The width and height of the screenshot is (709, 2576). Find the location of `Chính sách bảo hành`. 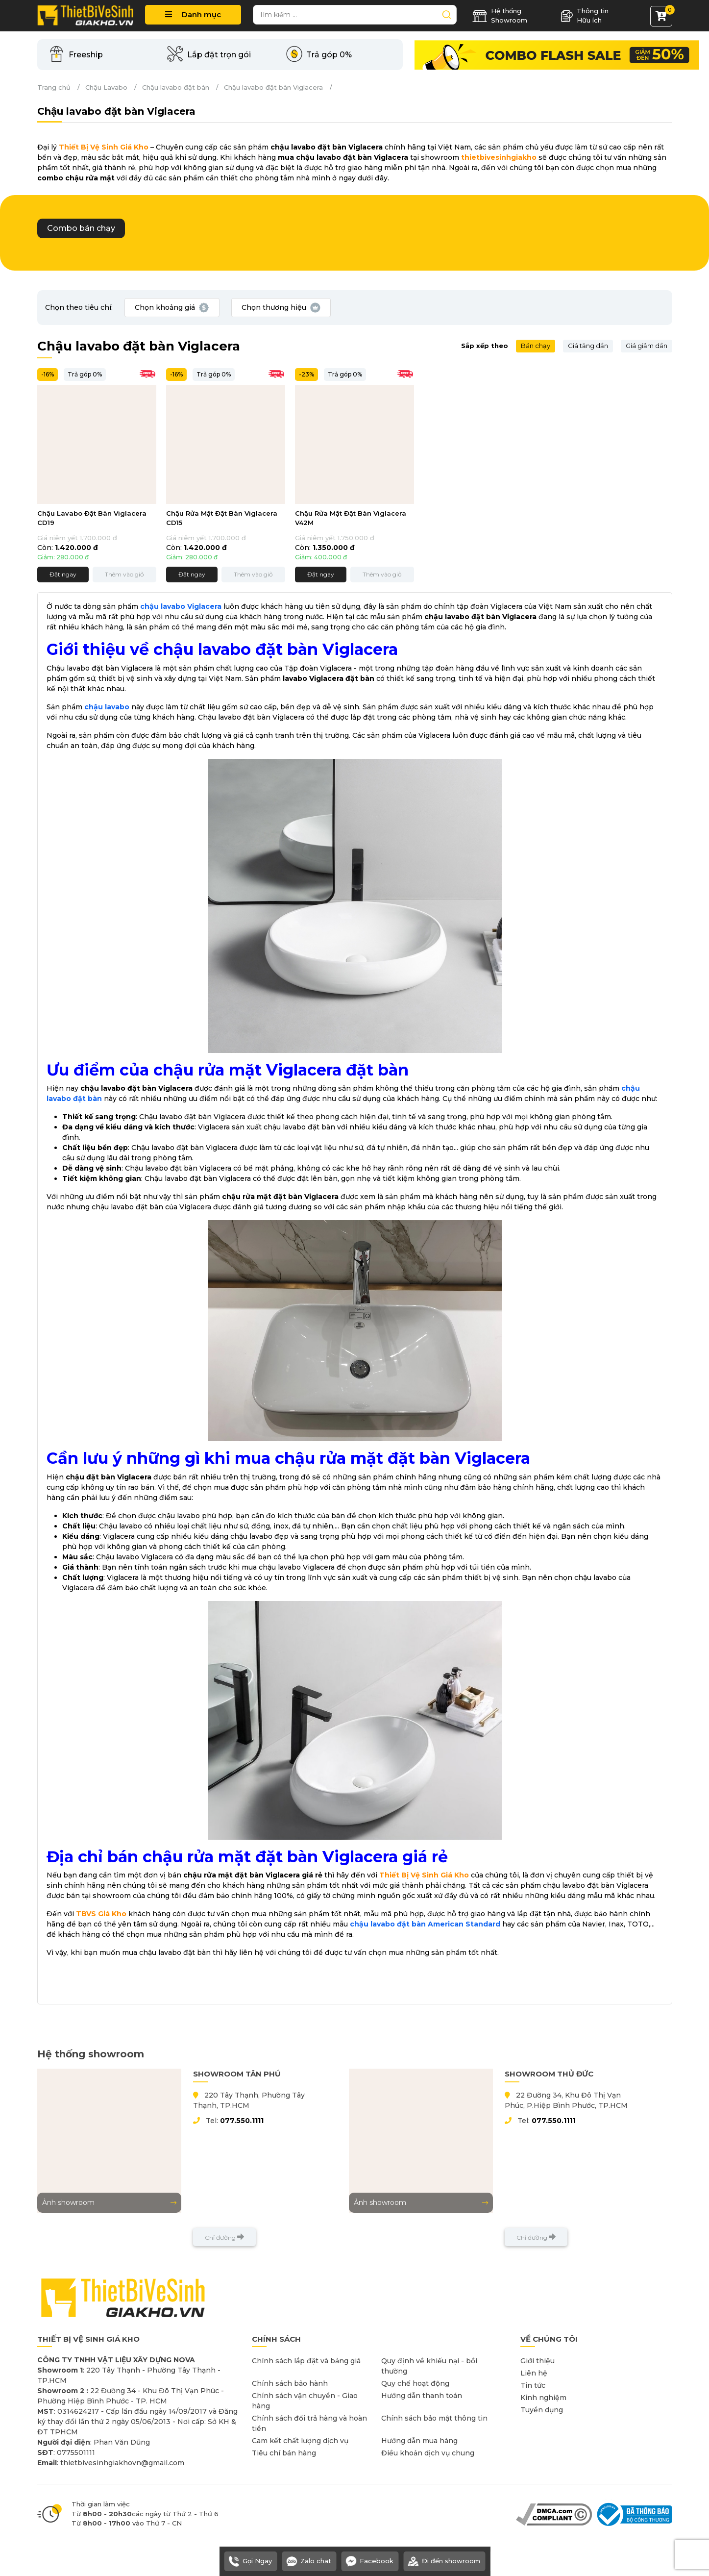

Chính sách bảo hành is located at coordinates (290, 2383).